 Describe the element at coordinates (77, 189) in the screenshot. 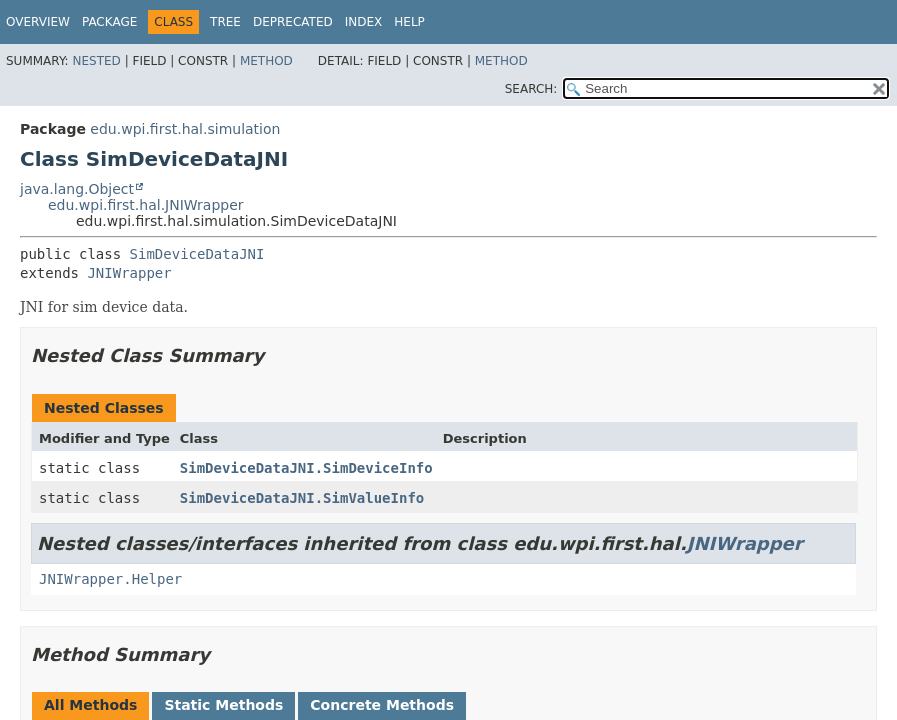

I see `java.lang.Object` at that location.